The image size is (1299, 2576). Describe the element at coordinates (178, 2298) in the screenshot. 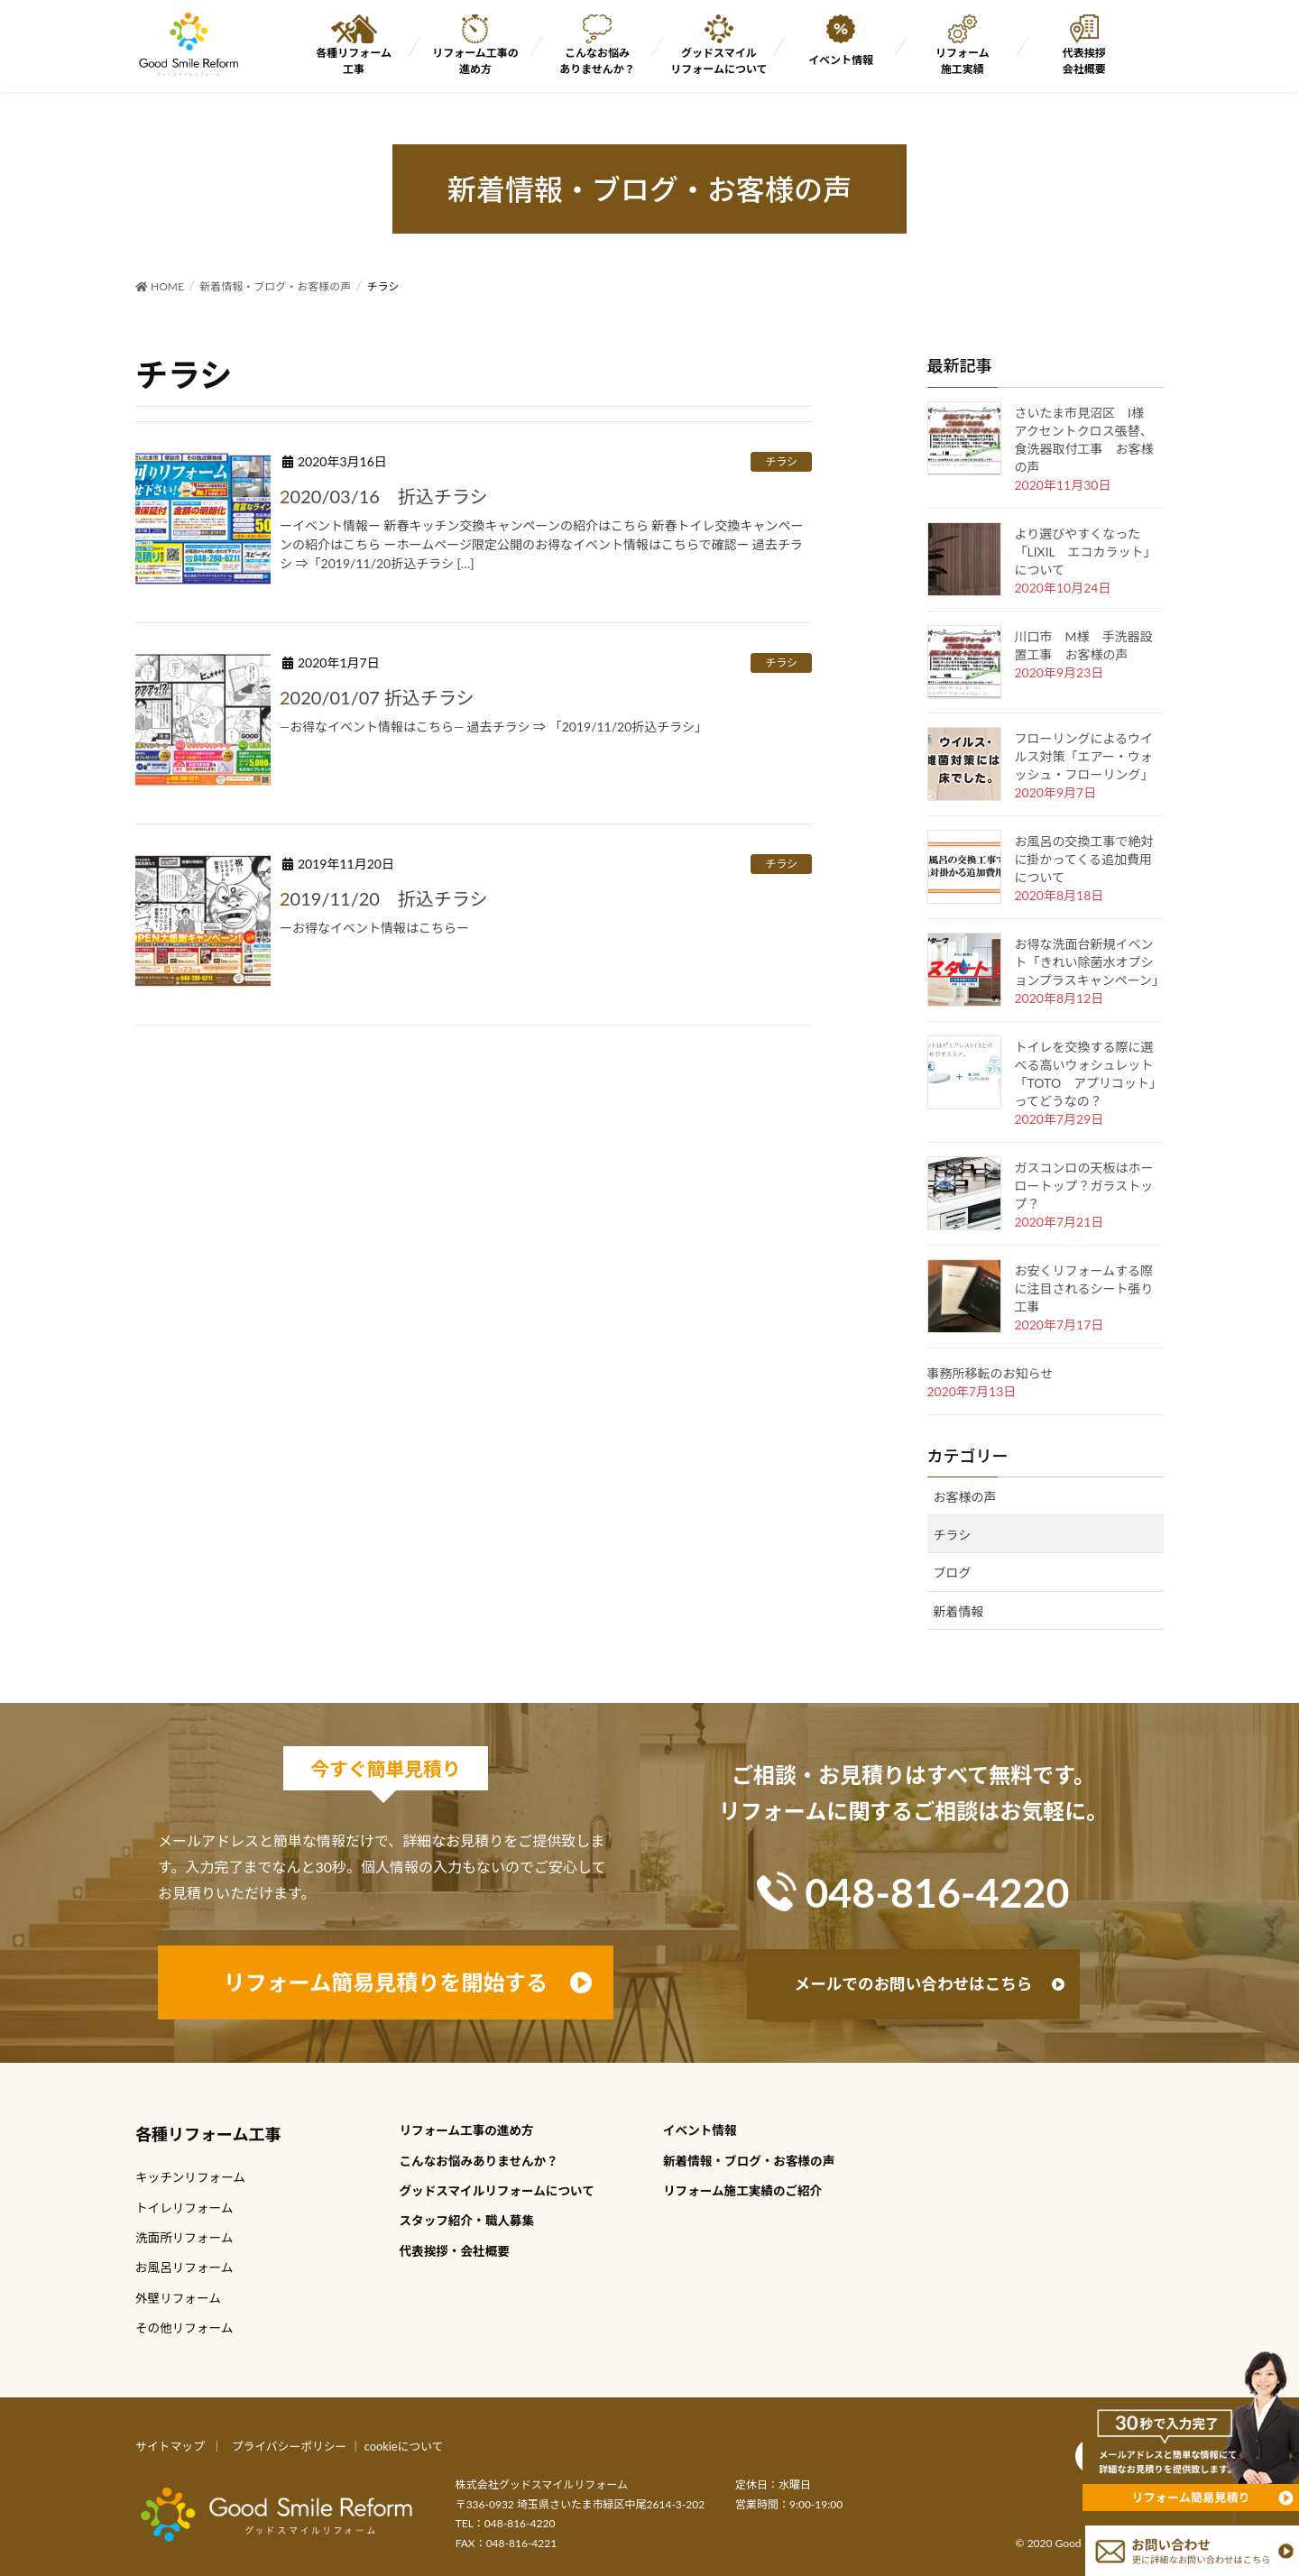

I see `外壁リフォーム` at that location.